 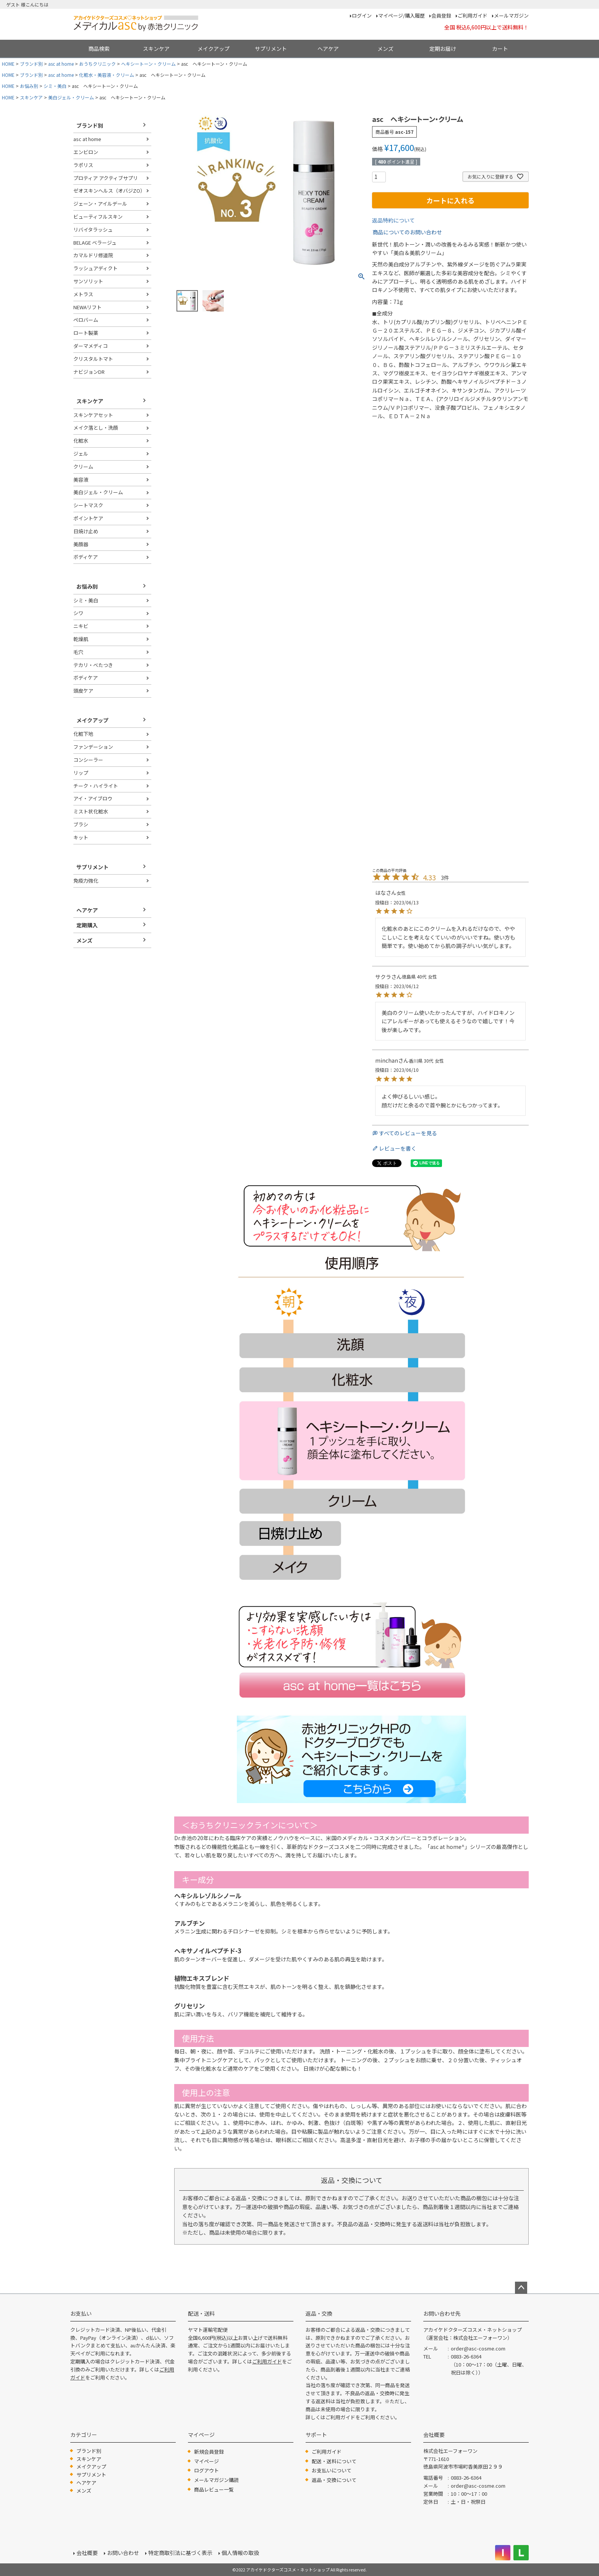 What do you see at coordinates (31, 63) in the screenshot?
I see `ブランド別` at bounding box center [31, 63].